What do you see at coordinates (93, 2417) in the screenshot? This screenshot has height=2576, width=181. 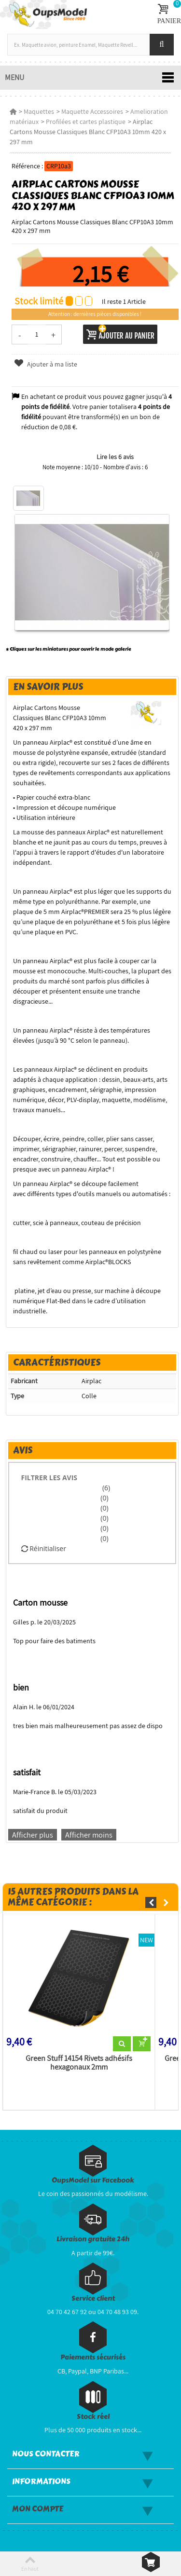 I see `Stock réel` at bounding box center [93, 2417].